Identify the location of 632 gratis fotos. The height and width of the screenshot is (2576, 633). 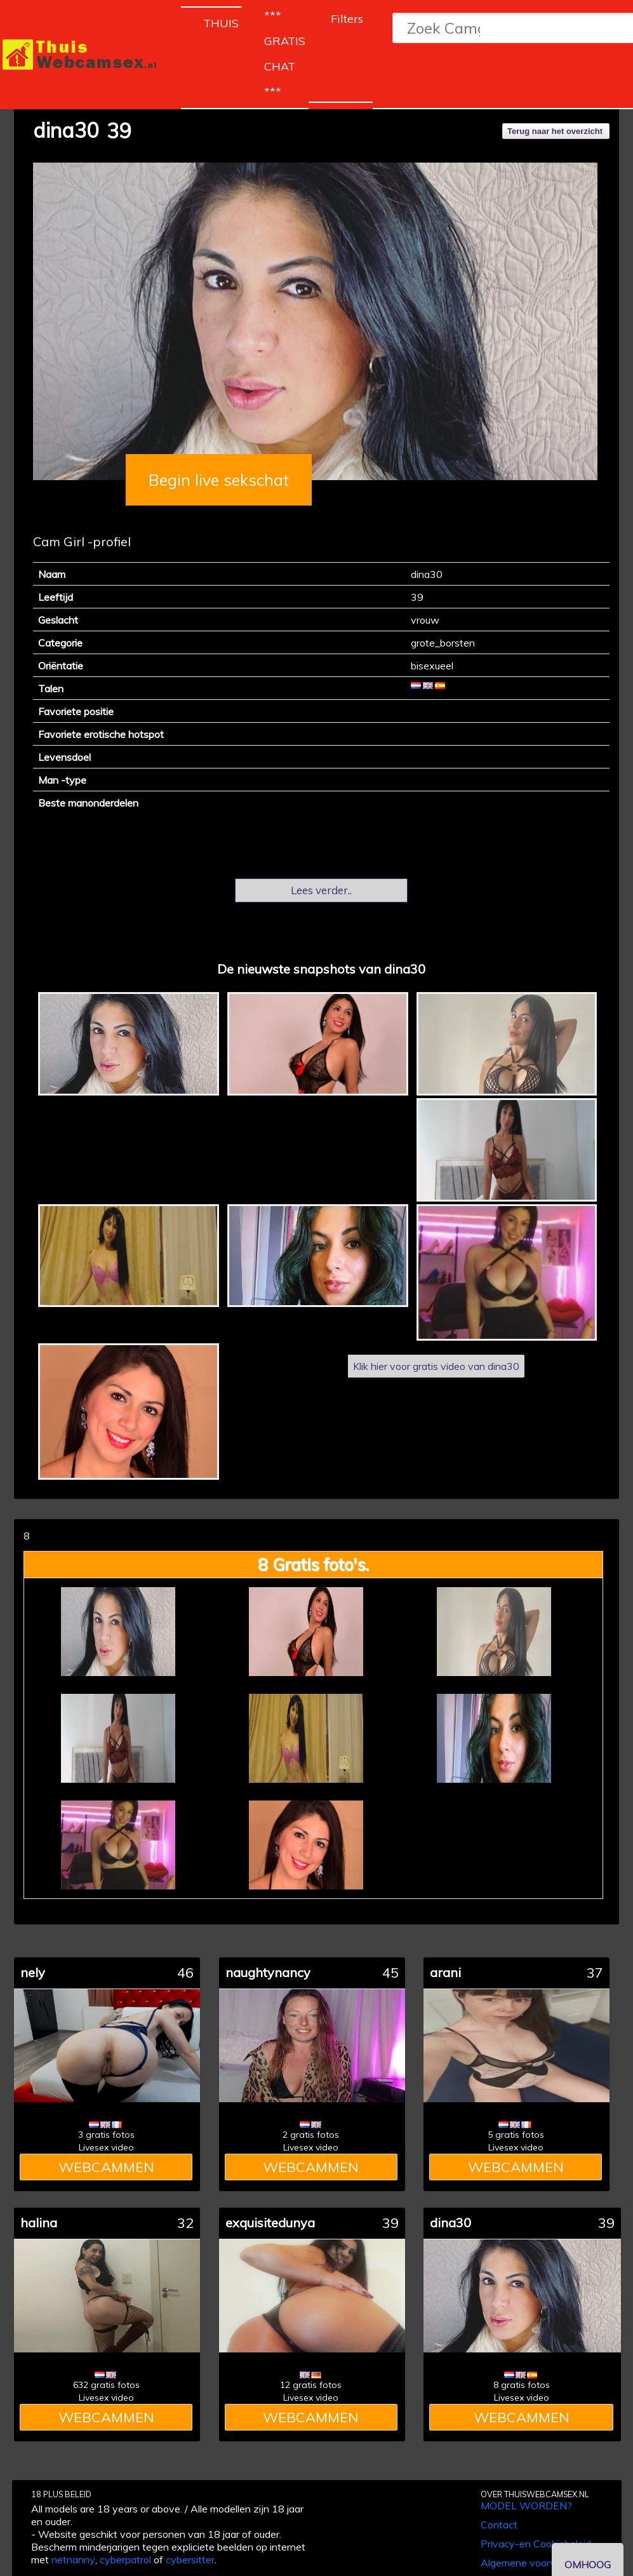
(106, 2385).